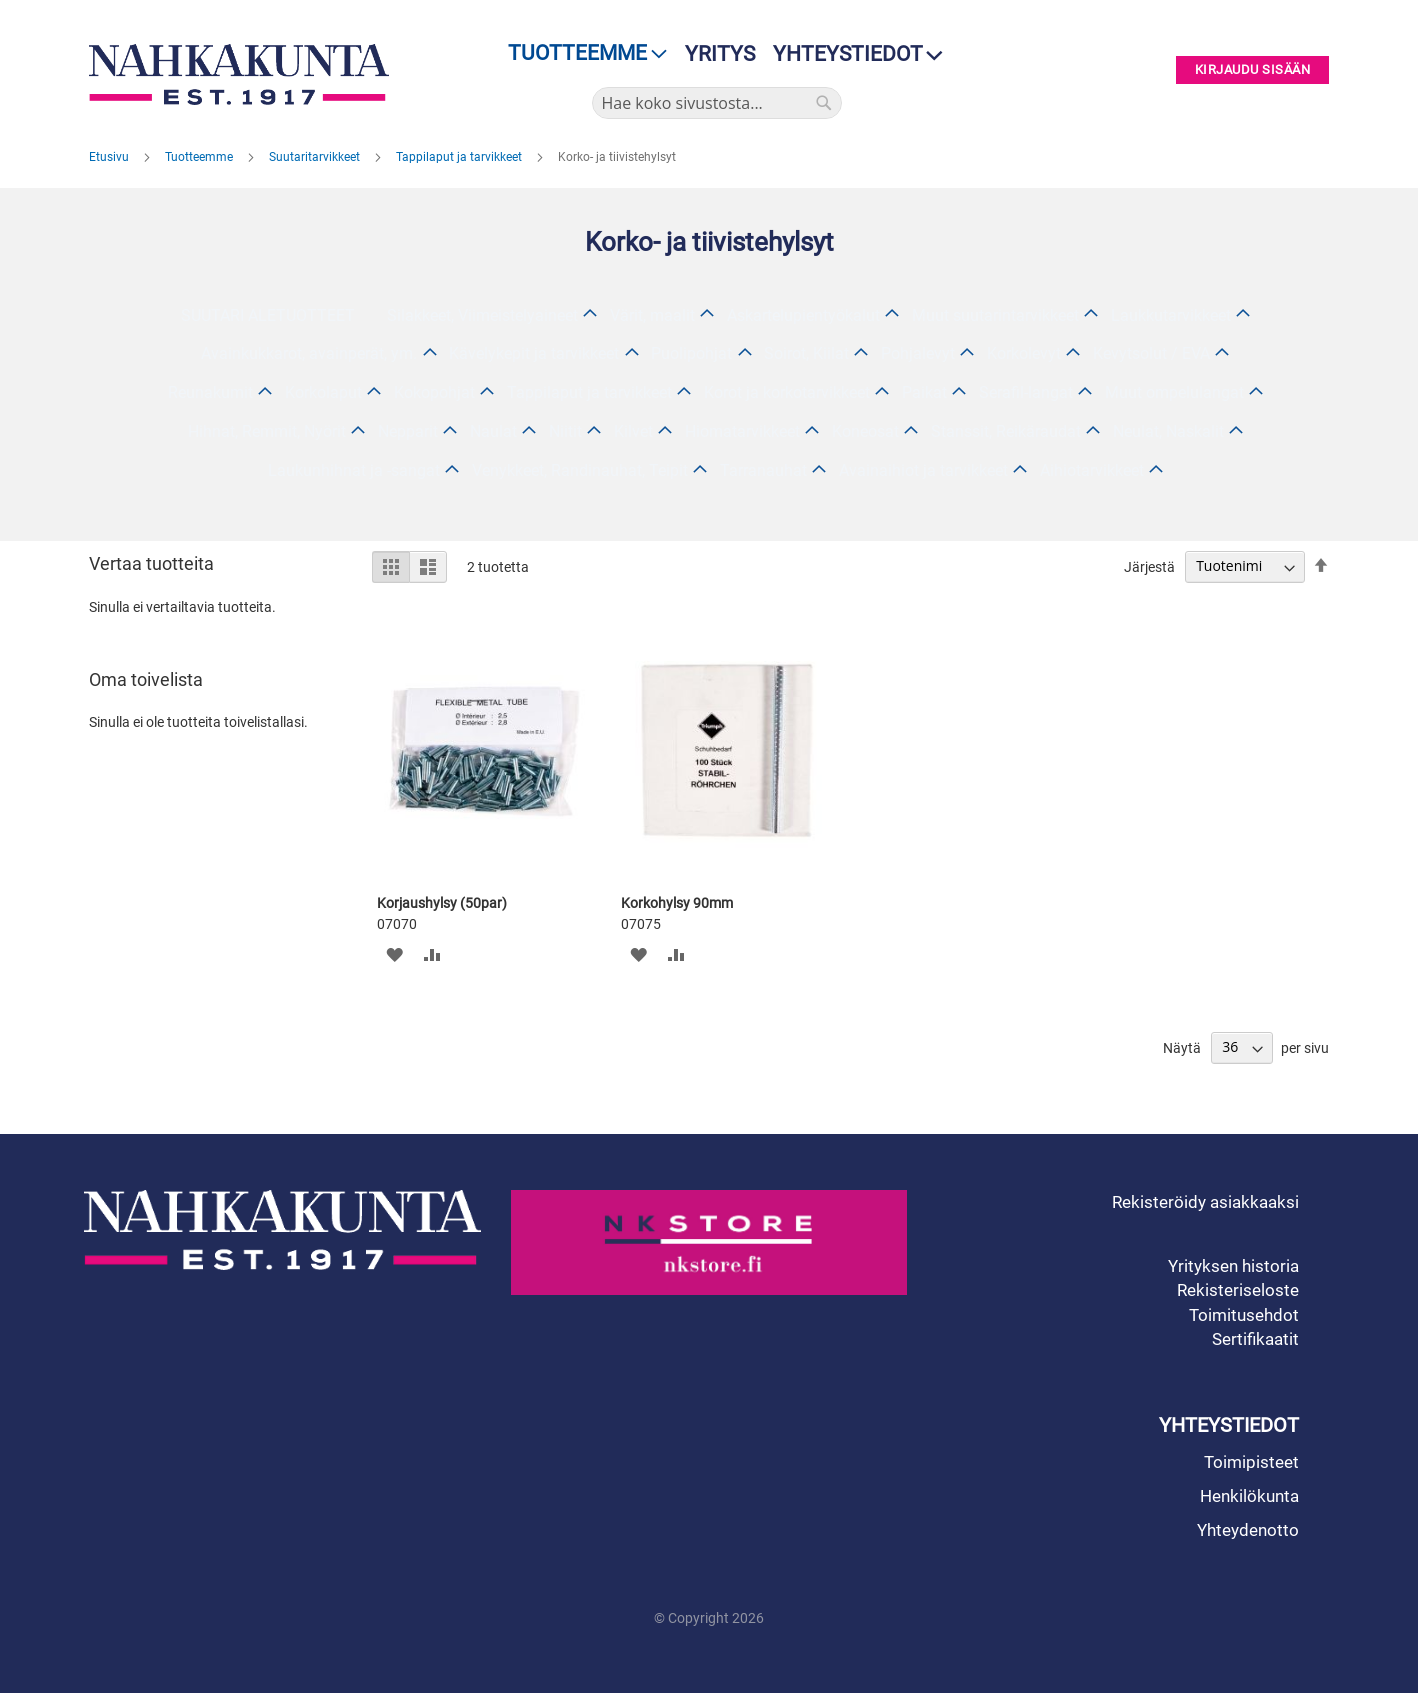  What do you see at coordinates (581, 53) in the screenshot?
I see `[menu]` at bounding box center [581, 53].